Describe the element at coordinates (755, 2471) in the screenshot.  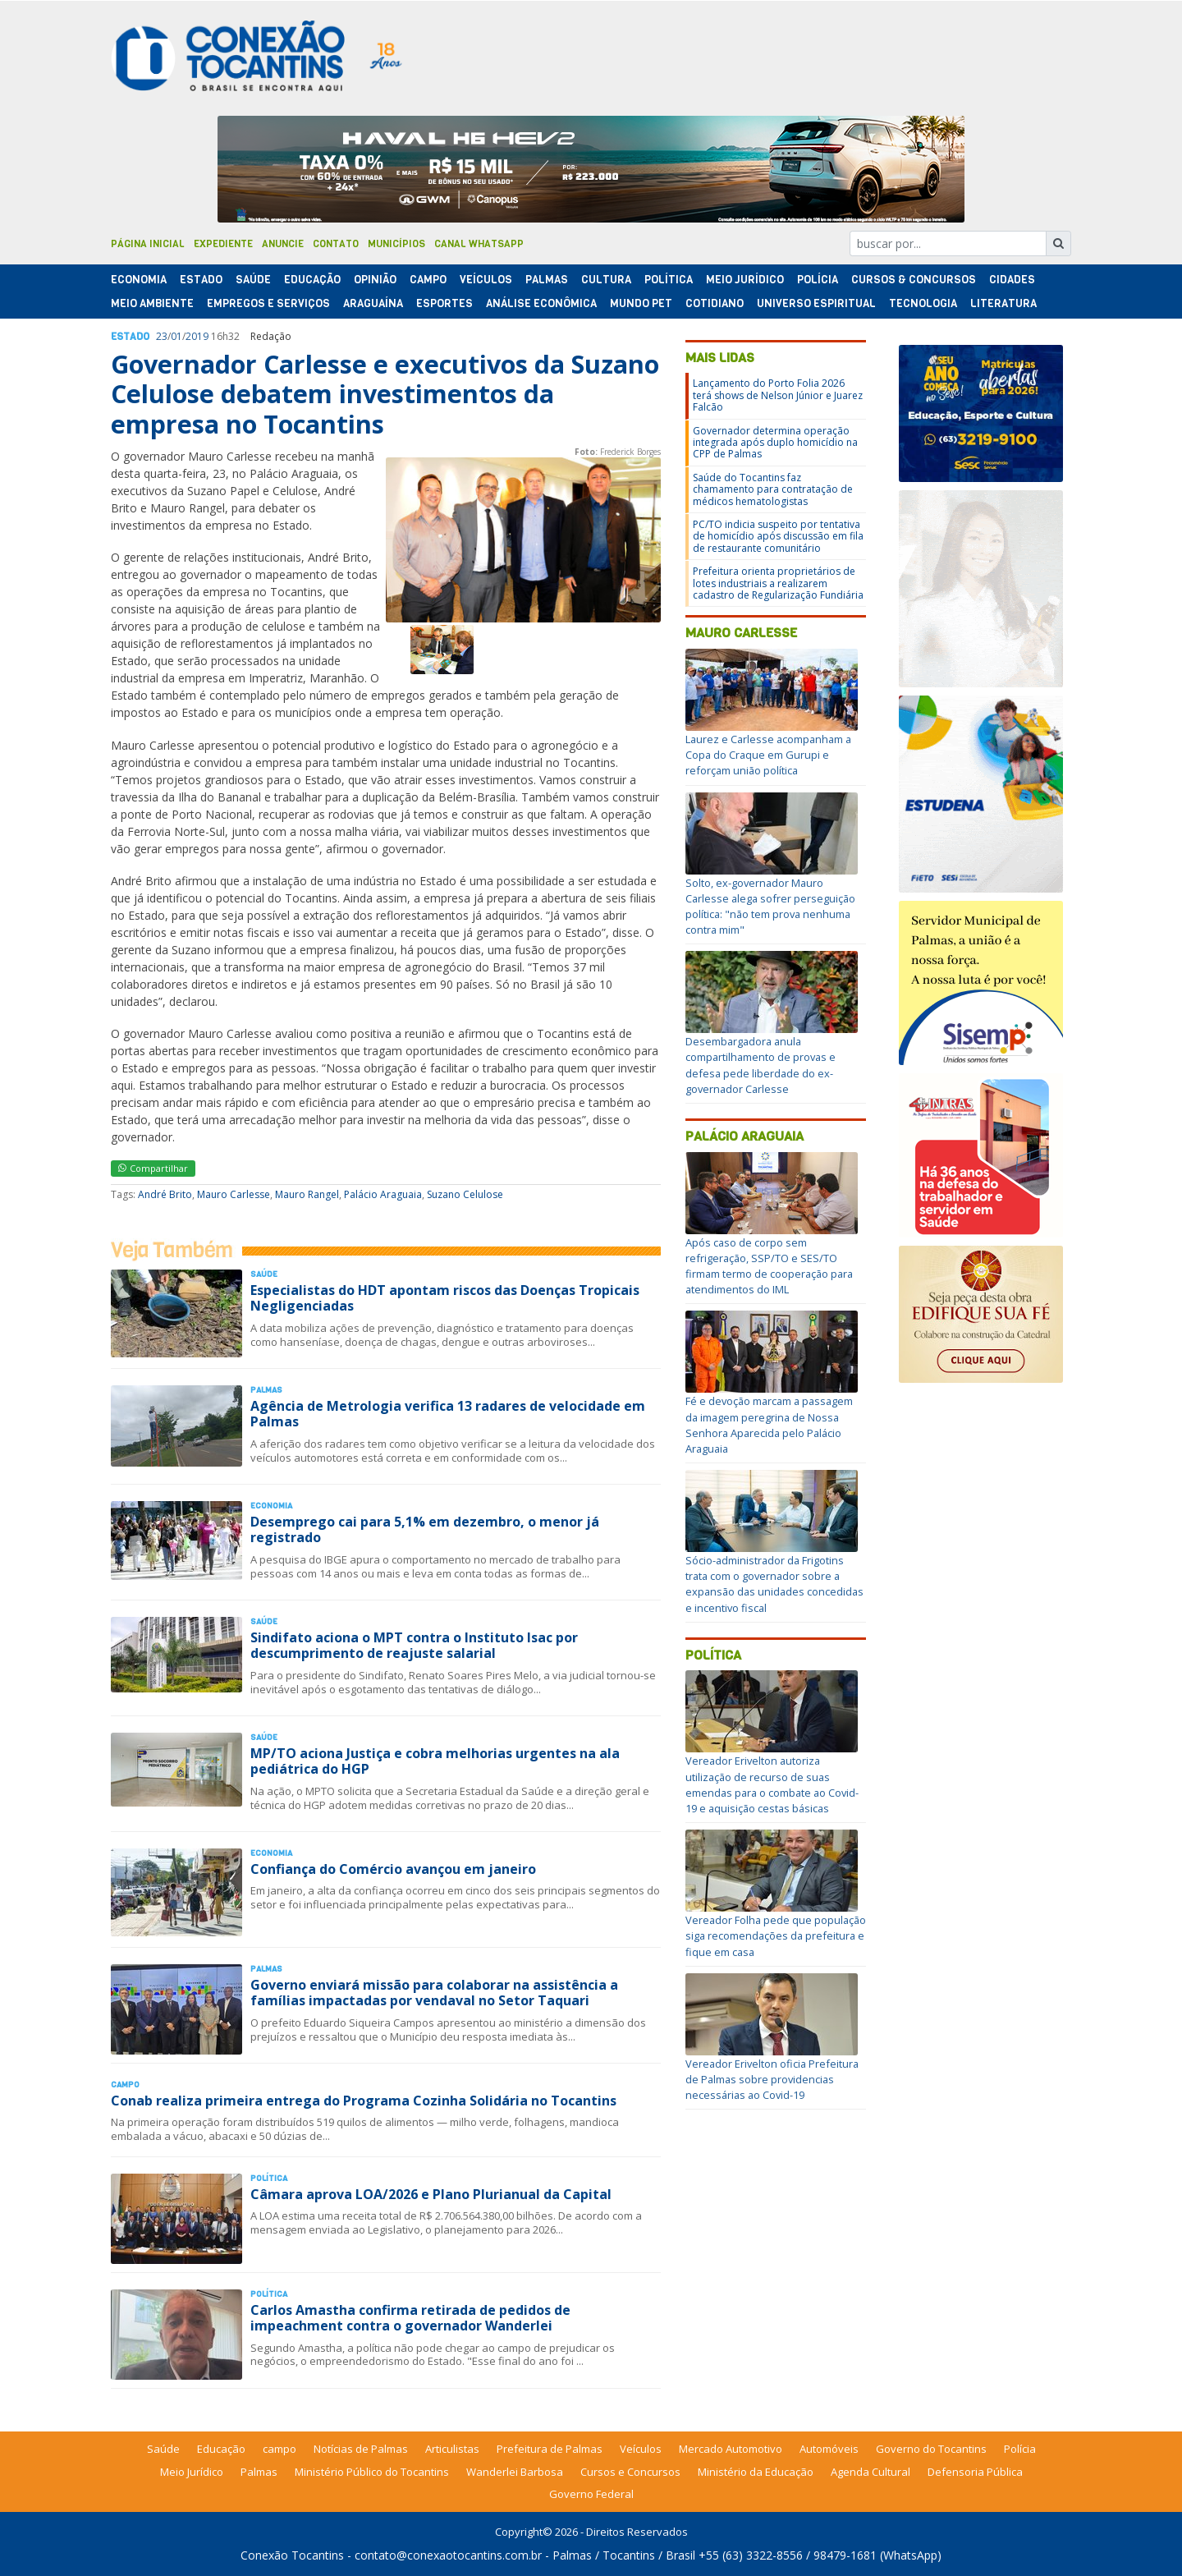
I see `Ministério da Educação` at that location.